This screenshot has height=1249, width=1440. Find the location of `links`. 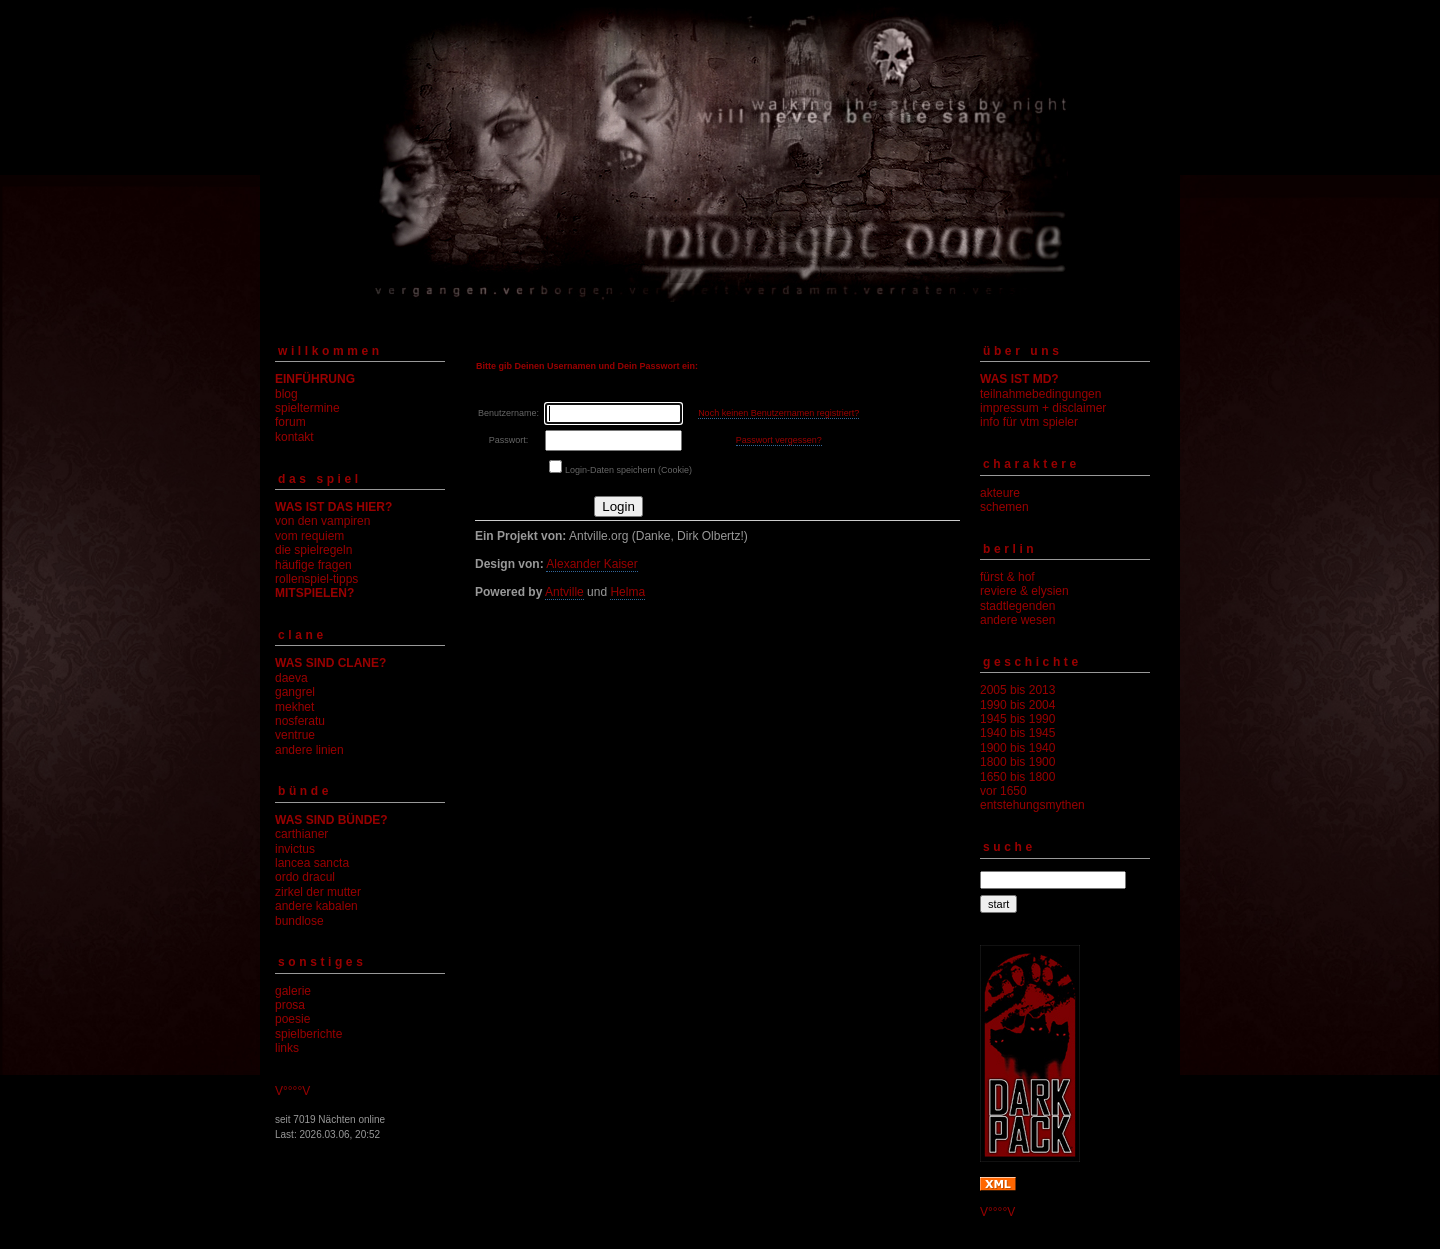

links is located at coordinates (287, 1048).